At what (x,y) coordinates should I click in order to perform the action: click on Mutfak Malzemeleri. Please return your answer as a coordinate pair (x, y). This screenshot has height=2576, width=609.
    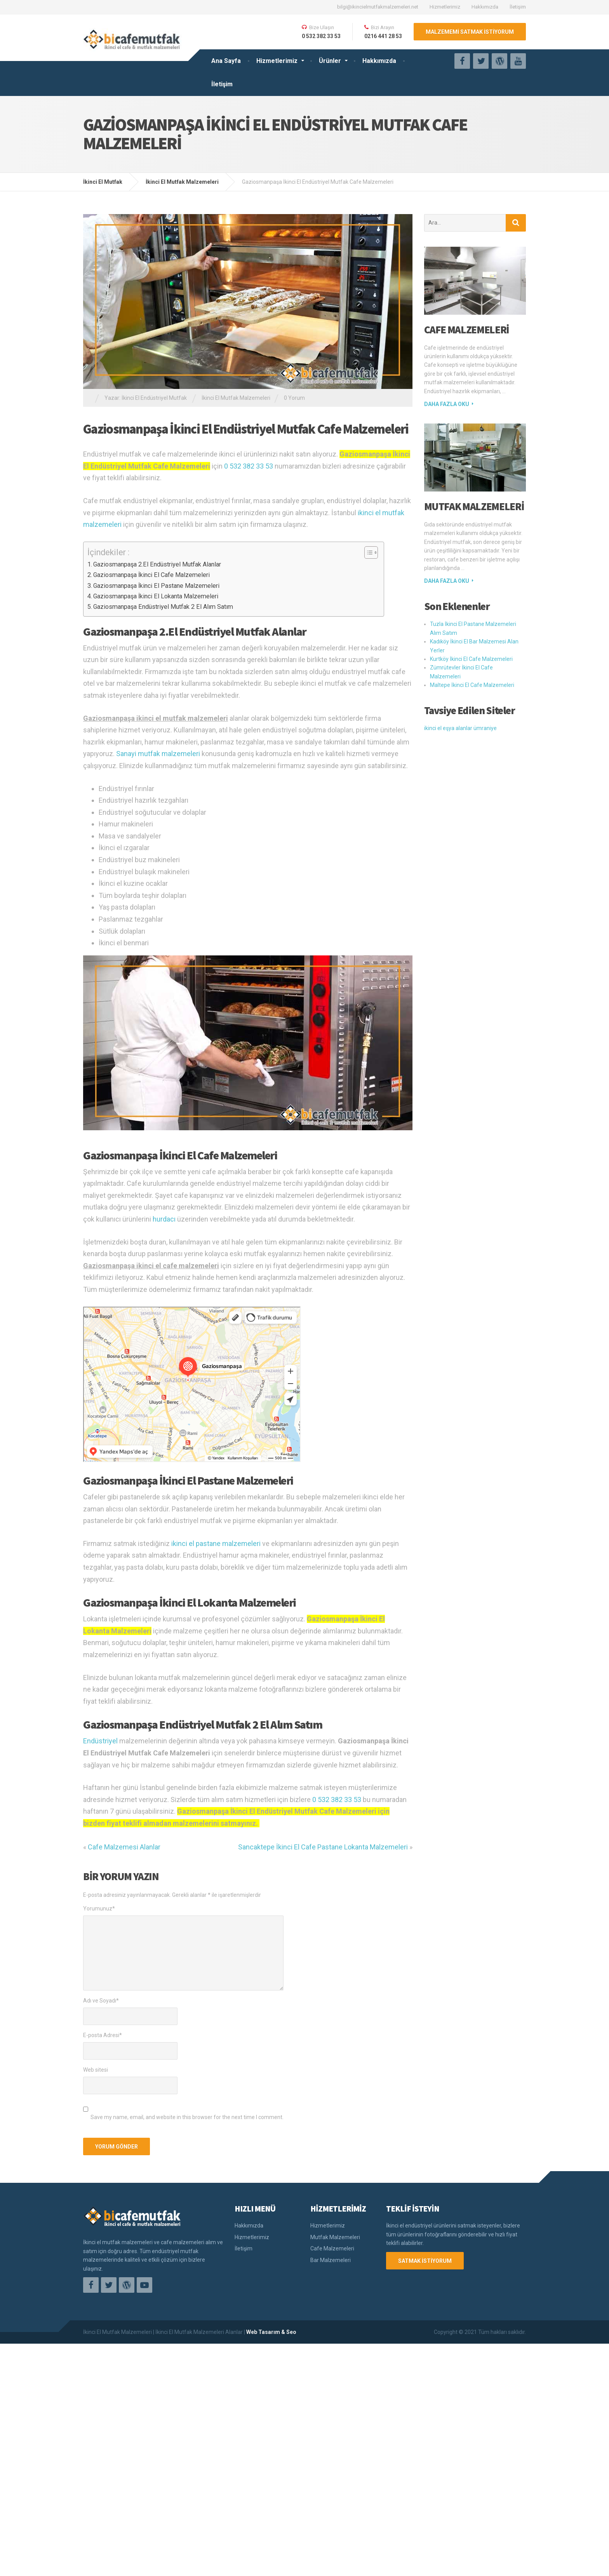
    Looking at the image, I should click on (474, 506).